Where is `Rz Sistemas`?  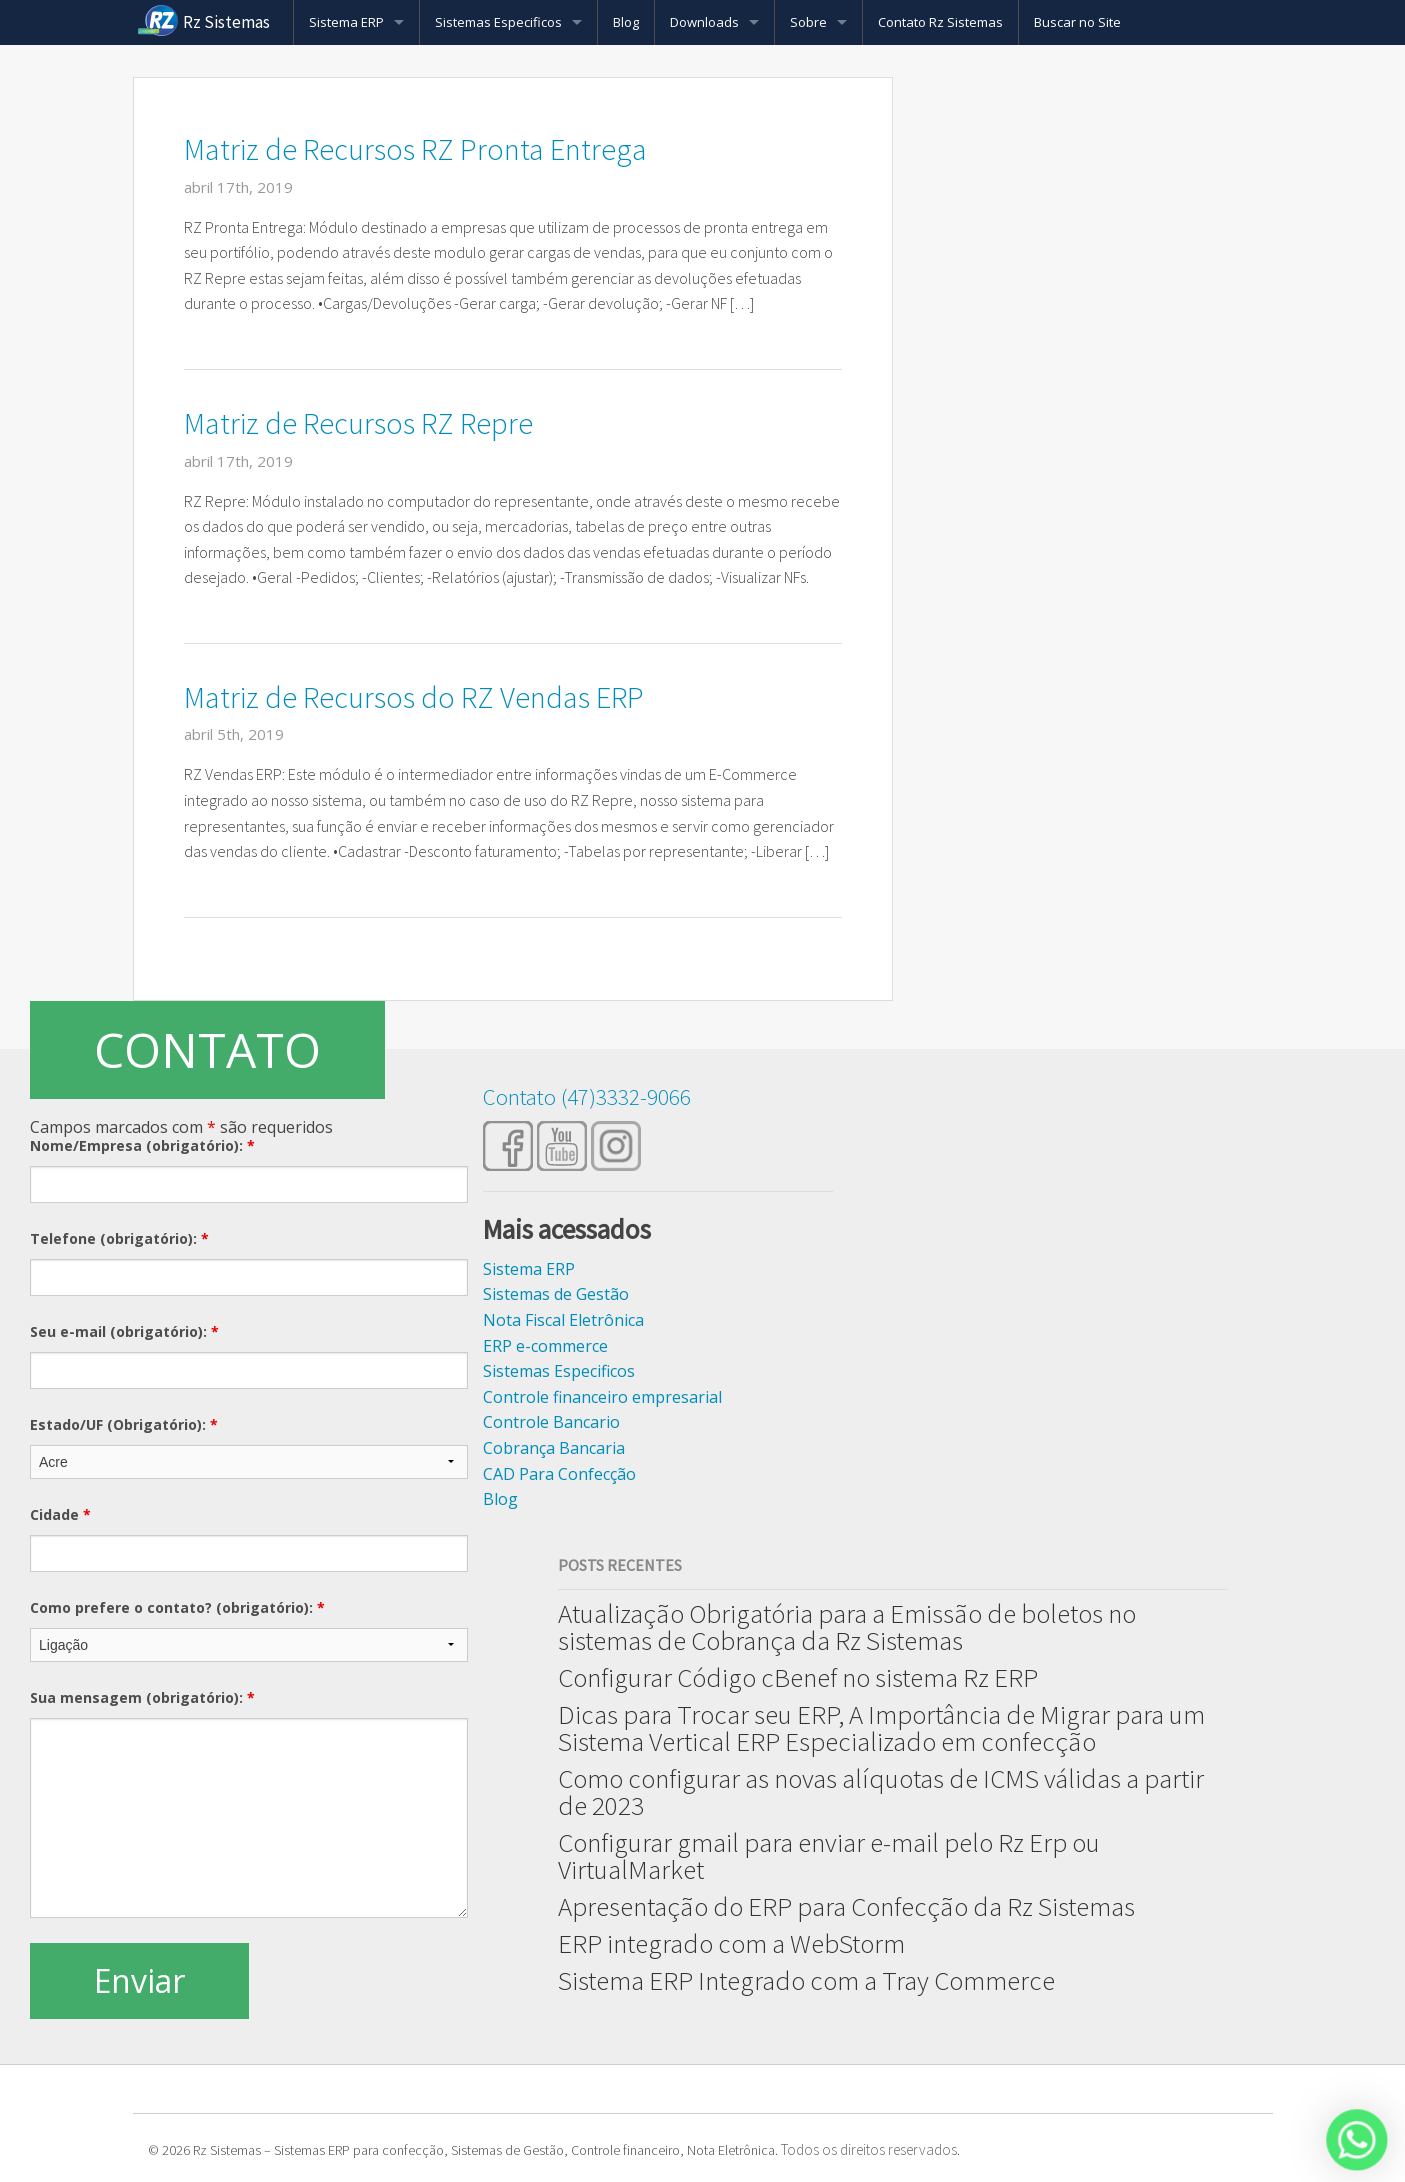 Rz Sistemas is located at coordinates (226, 22).